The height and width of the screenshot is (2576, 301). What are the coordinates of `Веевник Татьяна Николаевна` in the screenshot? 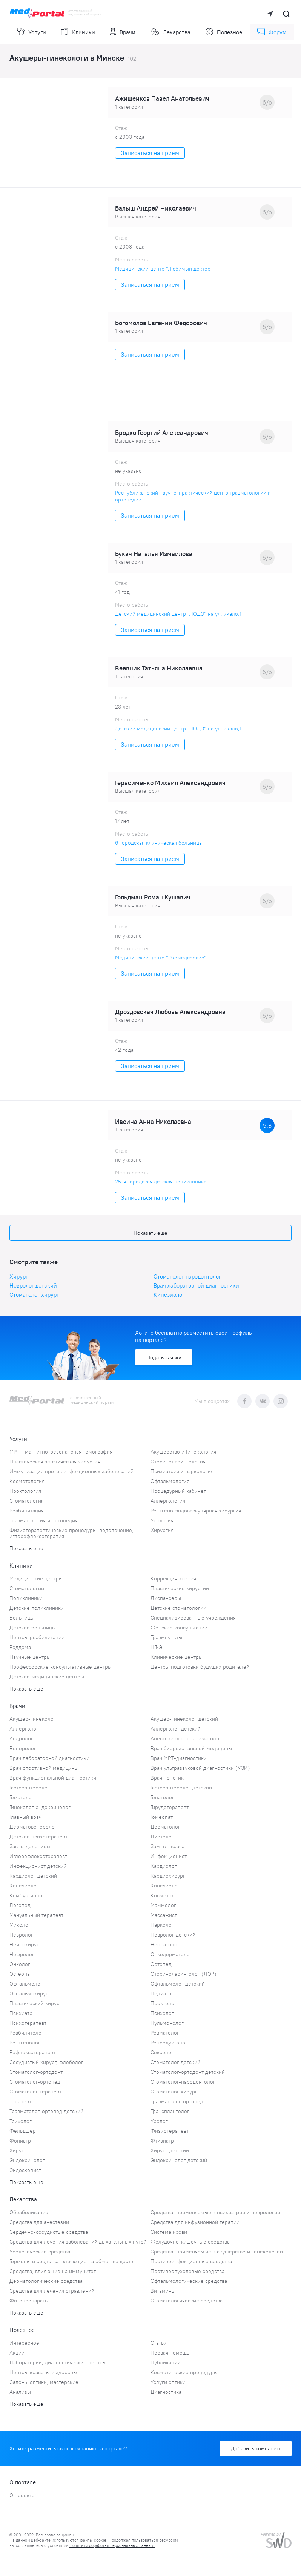 It's located at (159, 668).